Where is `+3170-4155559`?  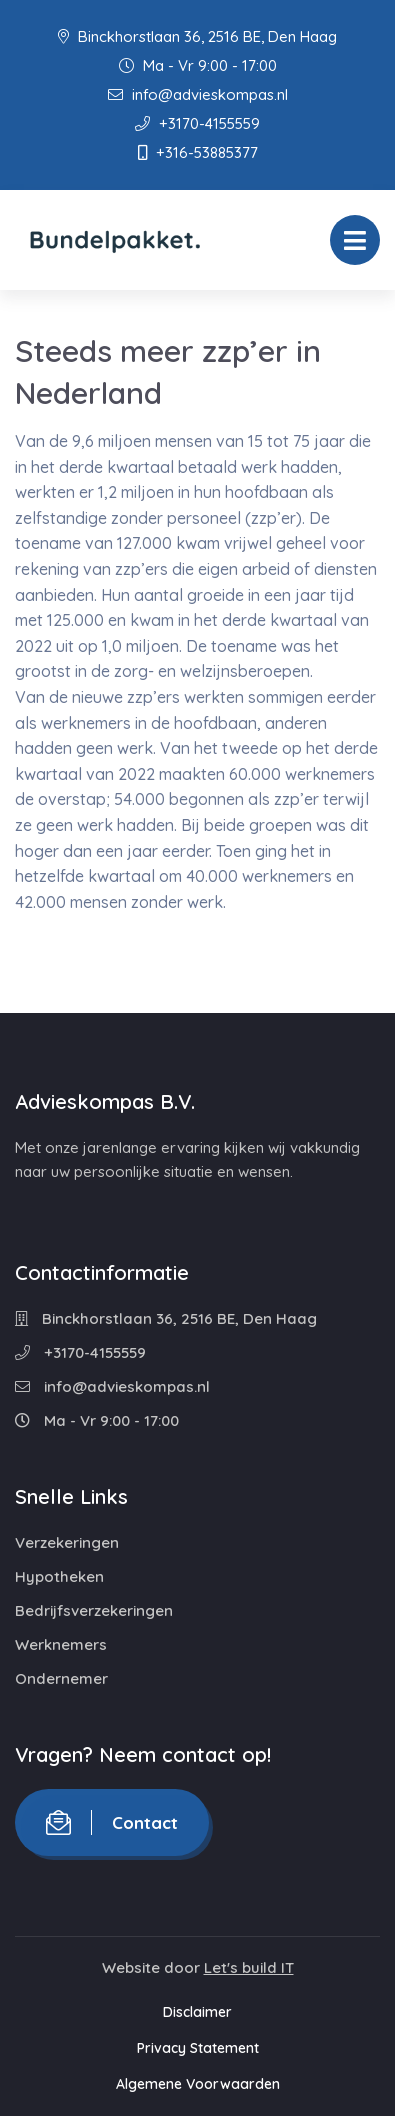
+3170-4155559 is located at coordinates (197, 123).